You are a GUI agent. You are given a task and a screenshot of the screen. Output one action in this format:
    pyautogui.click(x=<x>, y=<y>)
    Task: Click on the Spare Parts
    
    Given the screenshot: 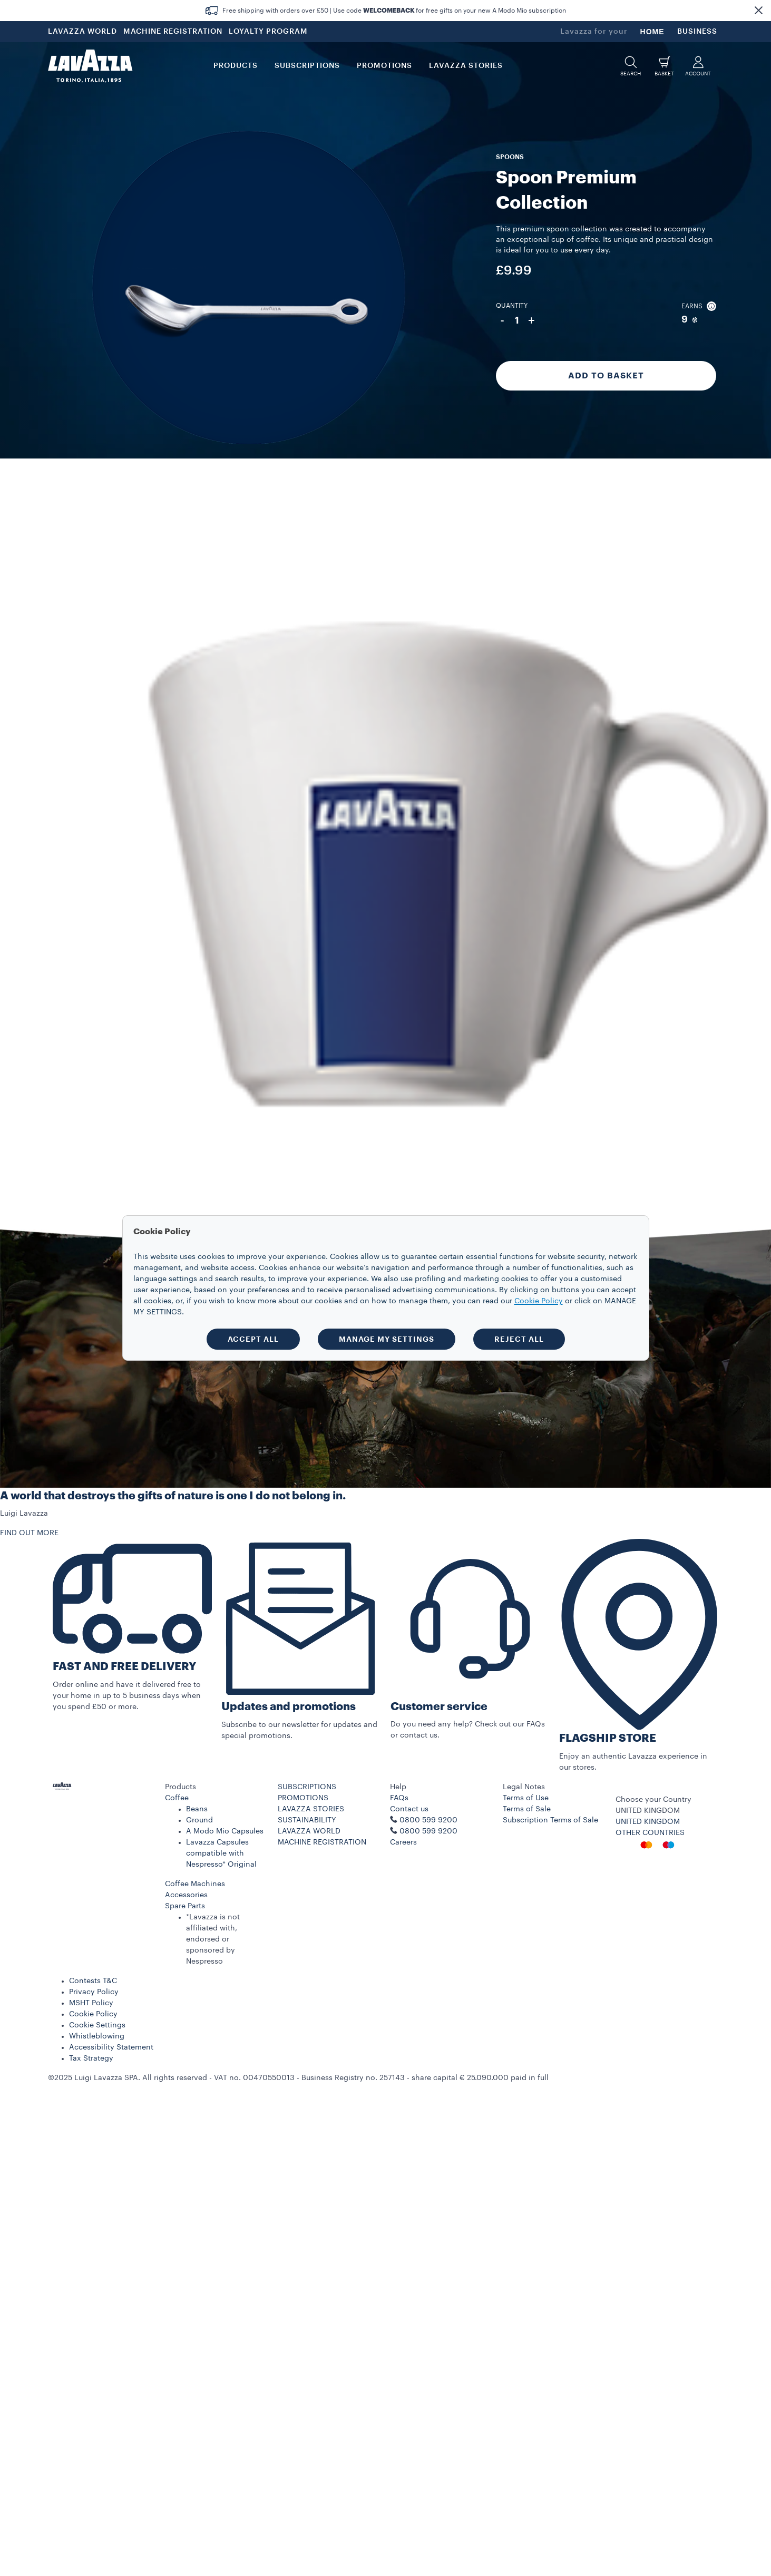 What is the action you would take?
    pyautogui.click(x=185, y=1906)
    